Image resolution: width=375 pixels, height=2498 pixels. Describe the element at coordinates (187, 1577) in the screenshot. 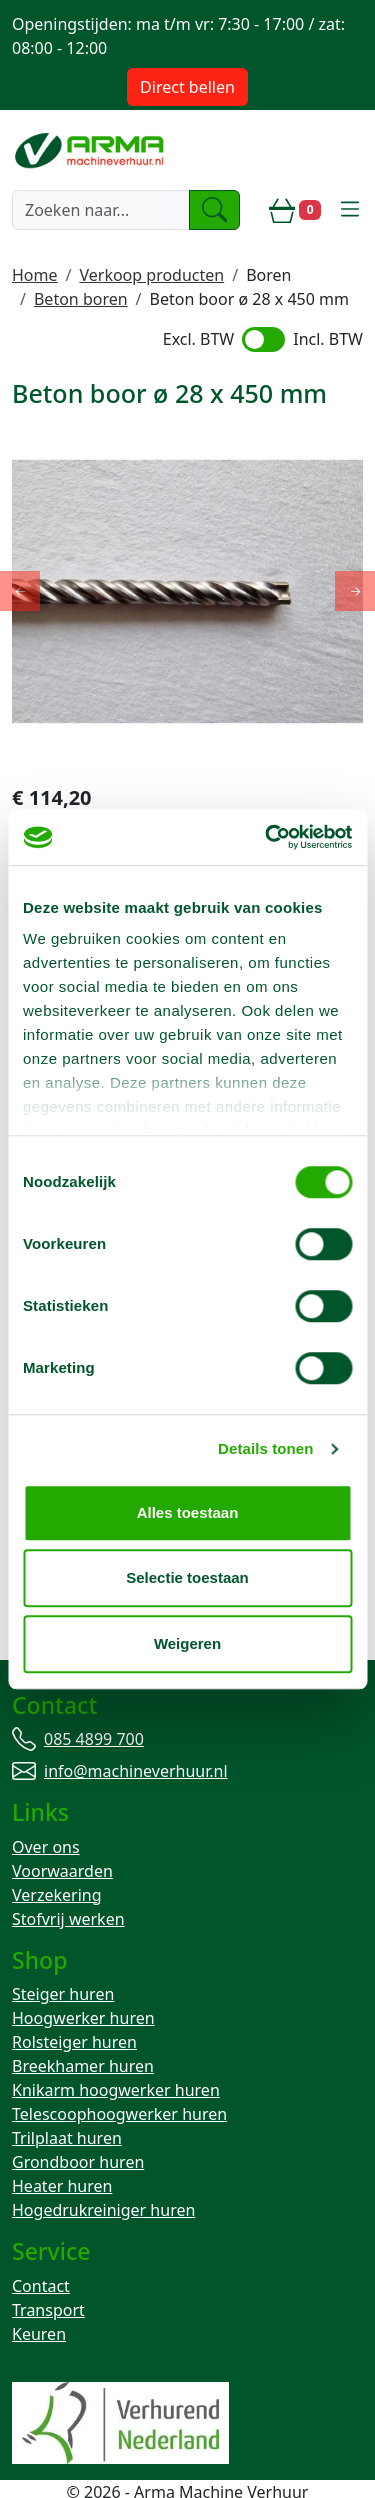

I see `Selectie toestaan` at that location.